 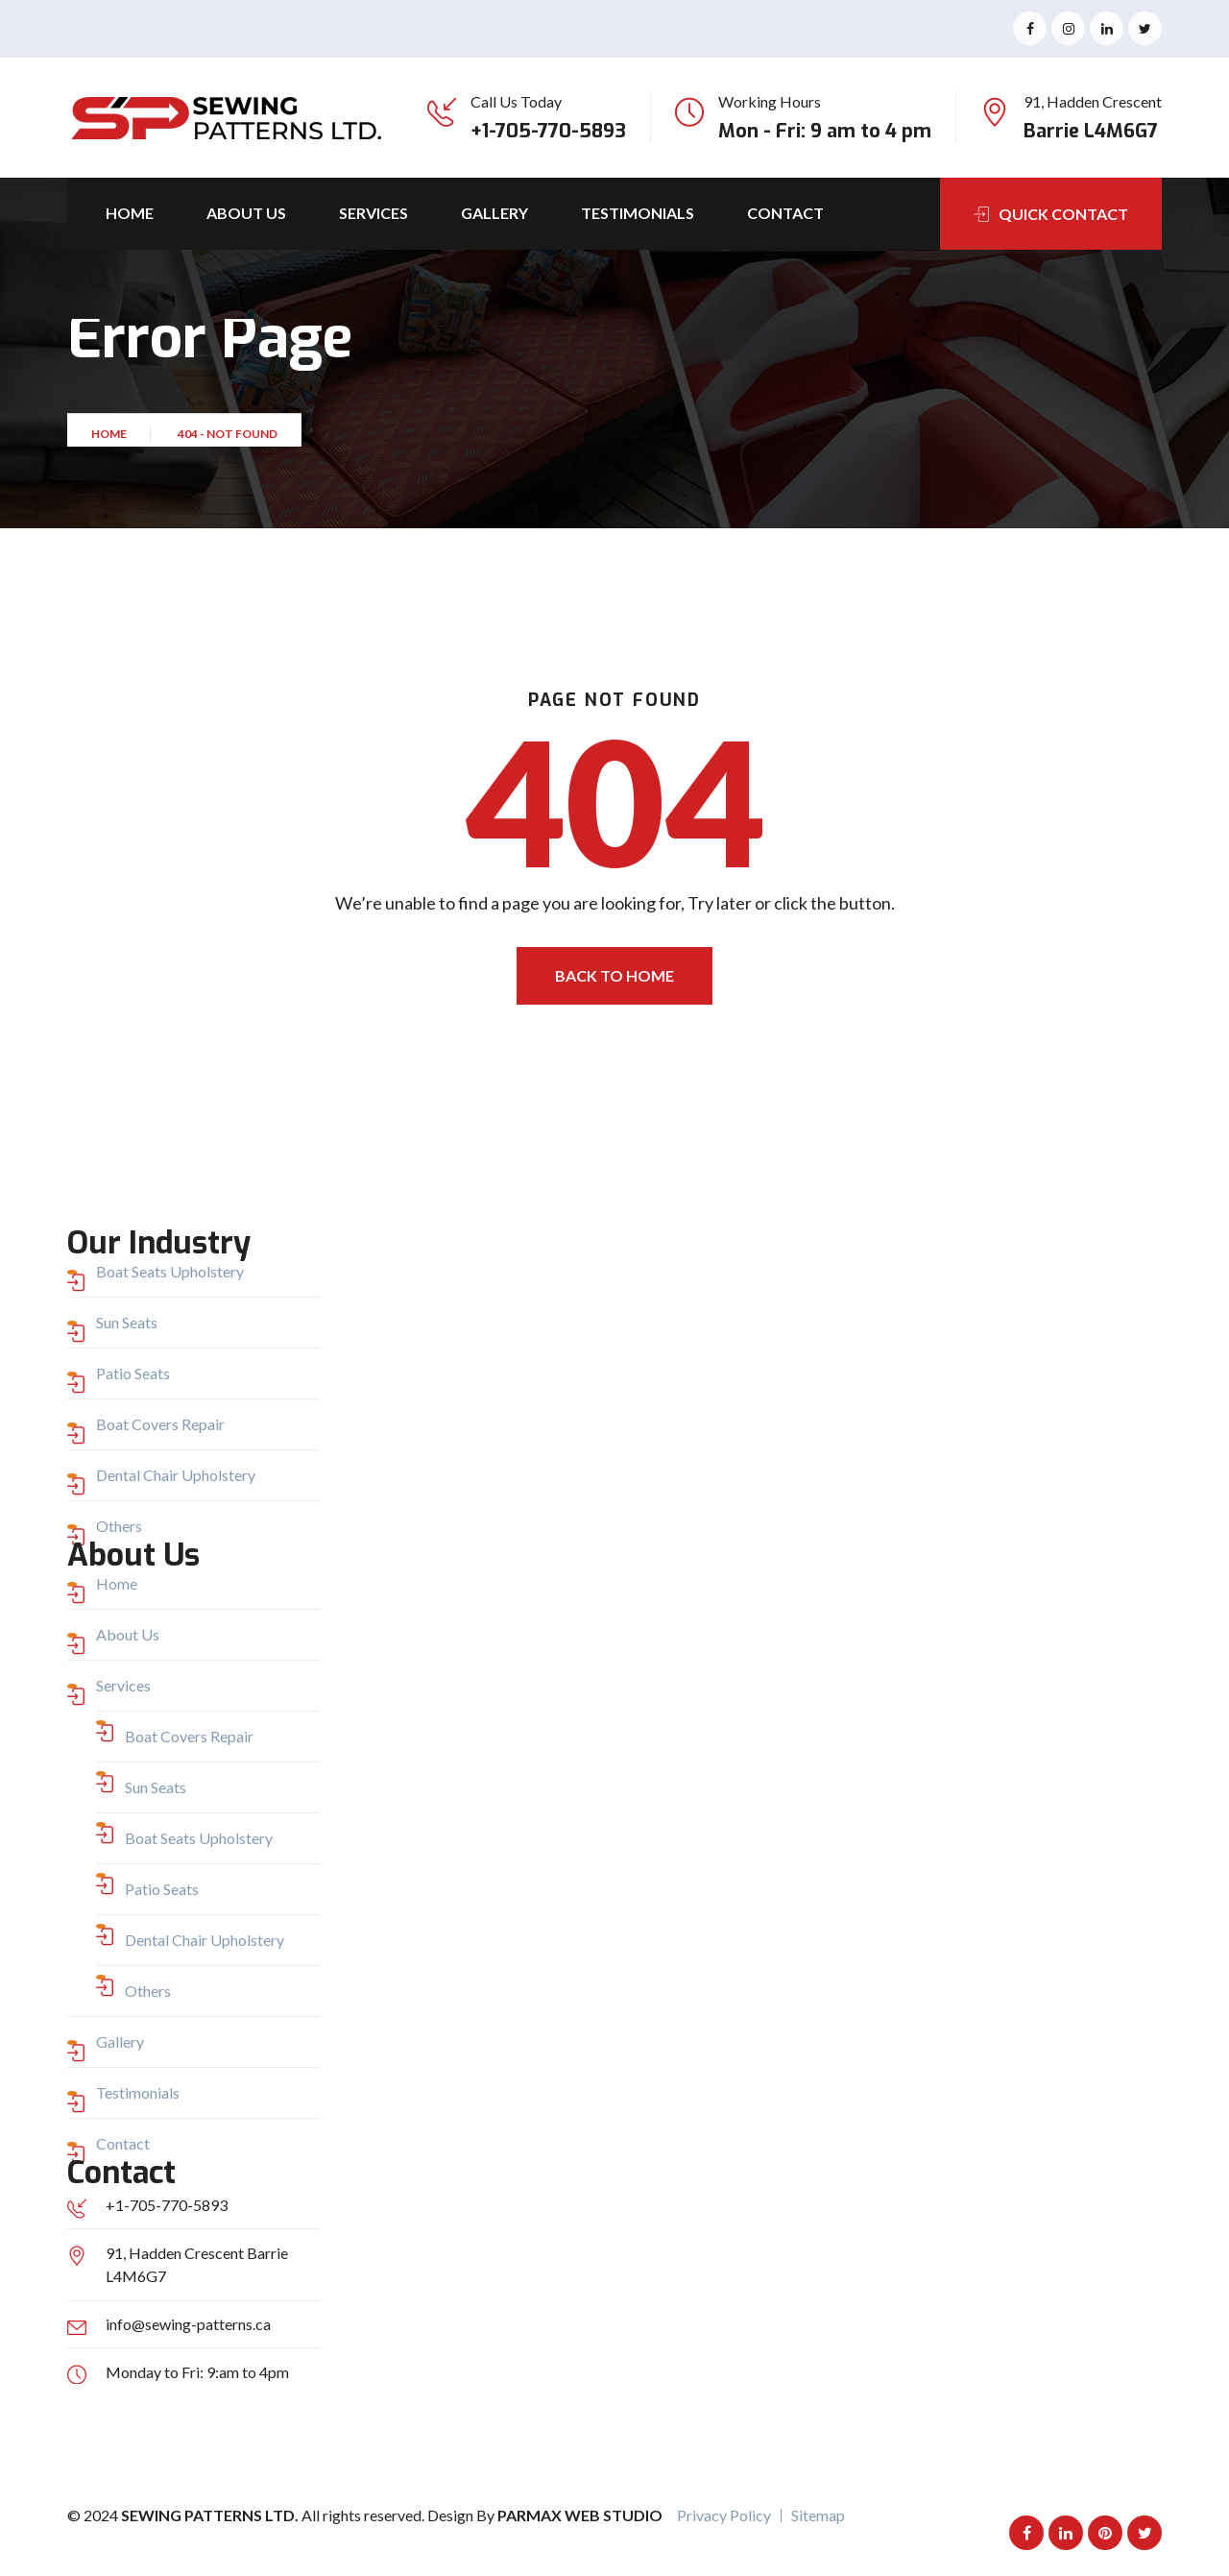 What do you see at coordinates (637, 213) in the screenshot?
I see `Testimonials` at bounding box center [637, 213].